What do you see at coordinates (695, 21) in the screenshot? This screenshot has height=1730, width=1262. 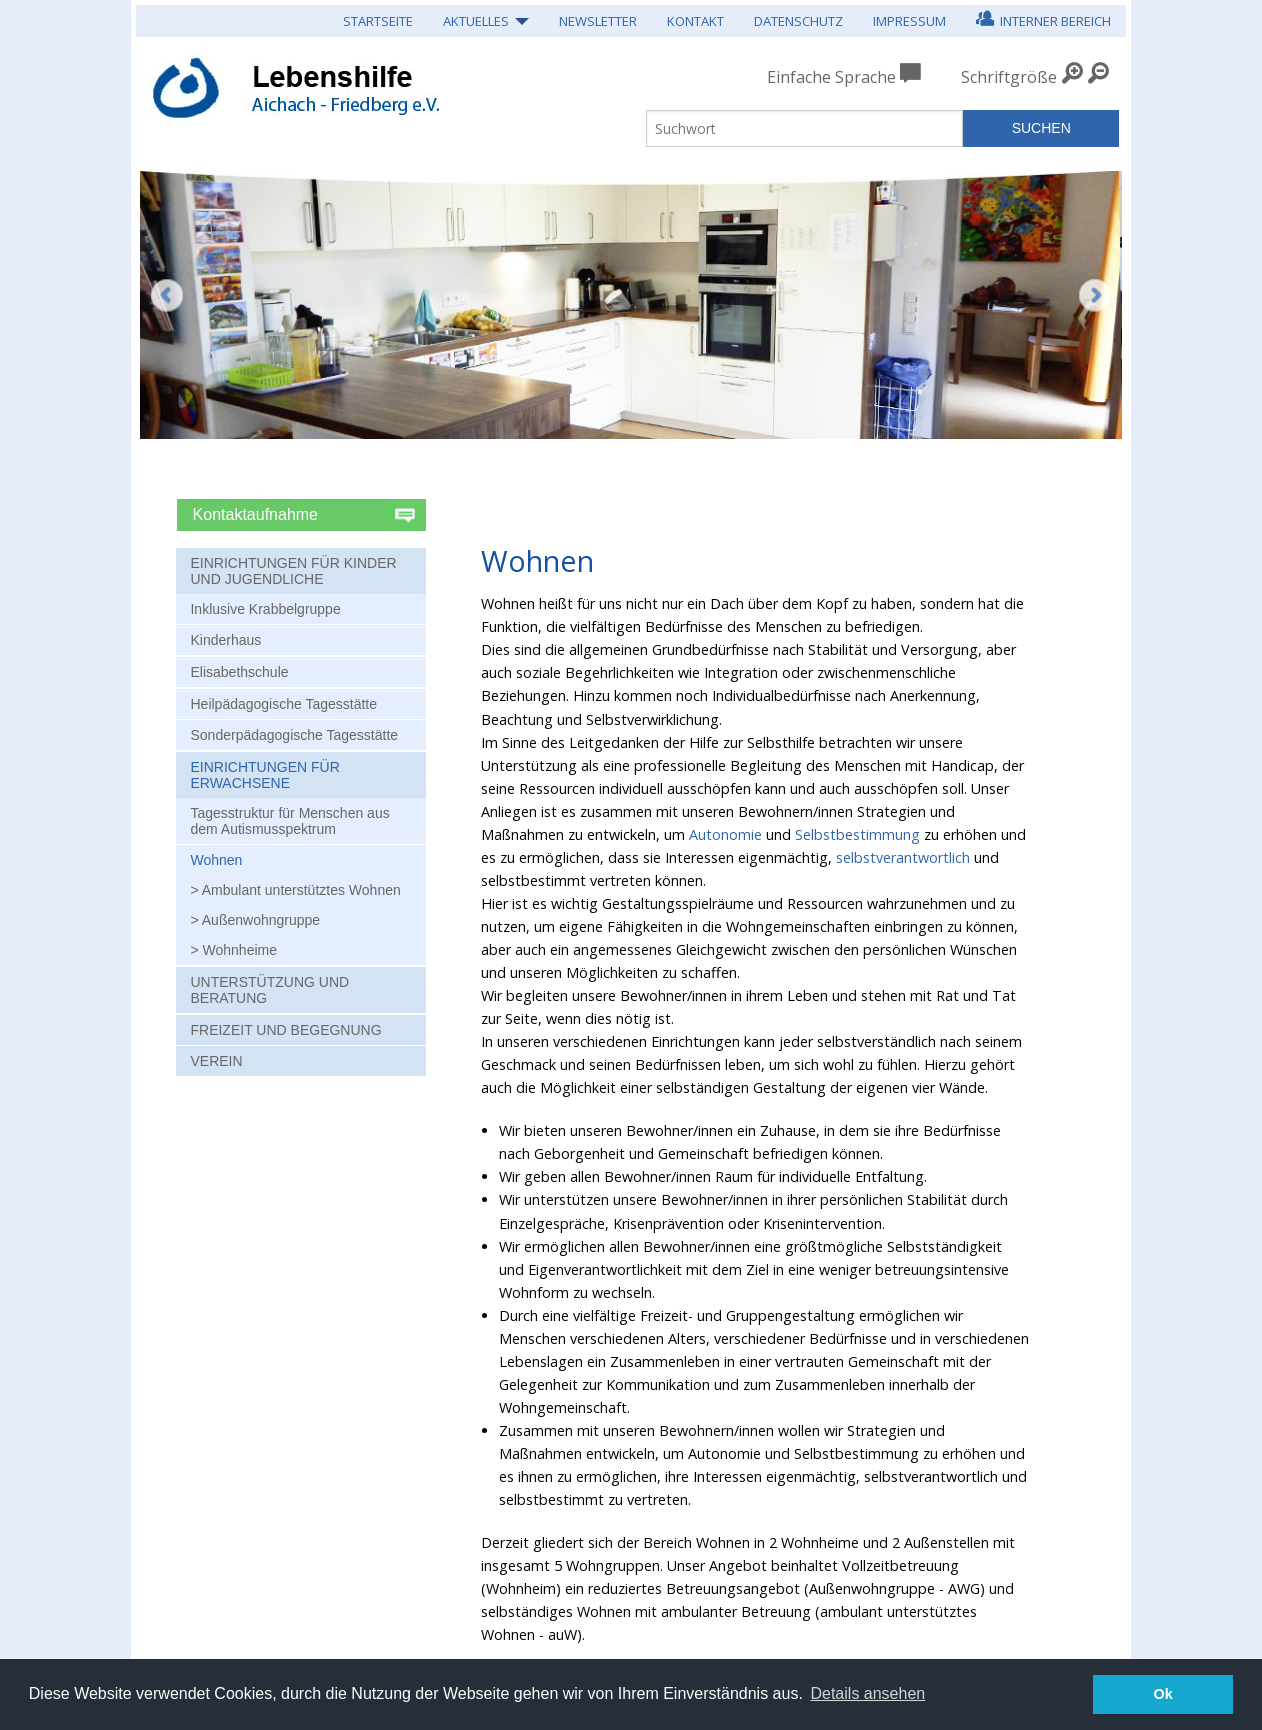 I see `Kontakt` at bounding box center [695, 21].